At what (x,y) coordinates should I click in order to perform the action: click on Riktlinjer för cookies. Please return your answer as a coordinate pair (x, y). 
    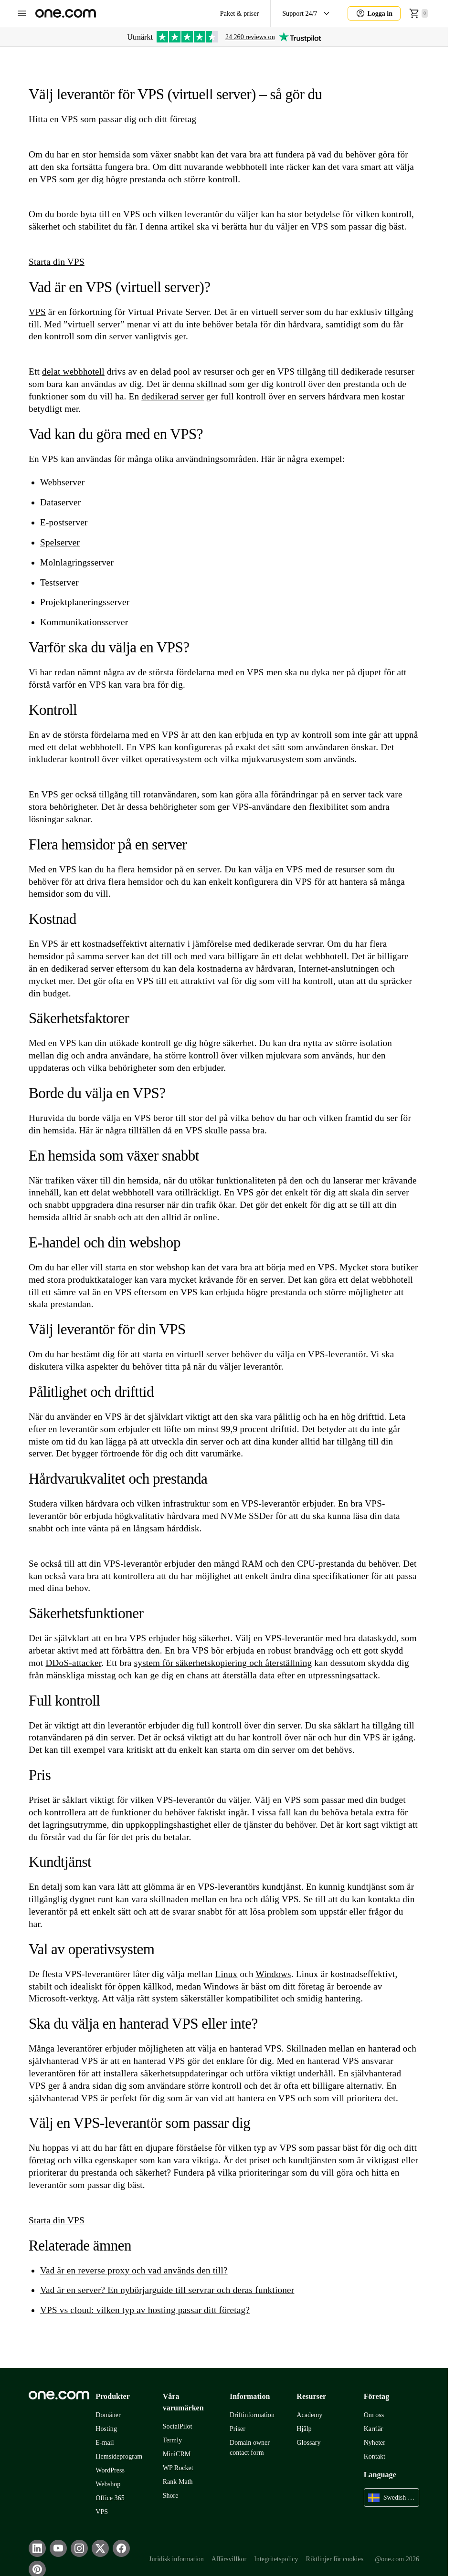
    Looking at the image, I should click on (335, 2559).